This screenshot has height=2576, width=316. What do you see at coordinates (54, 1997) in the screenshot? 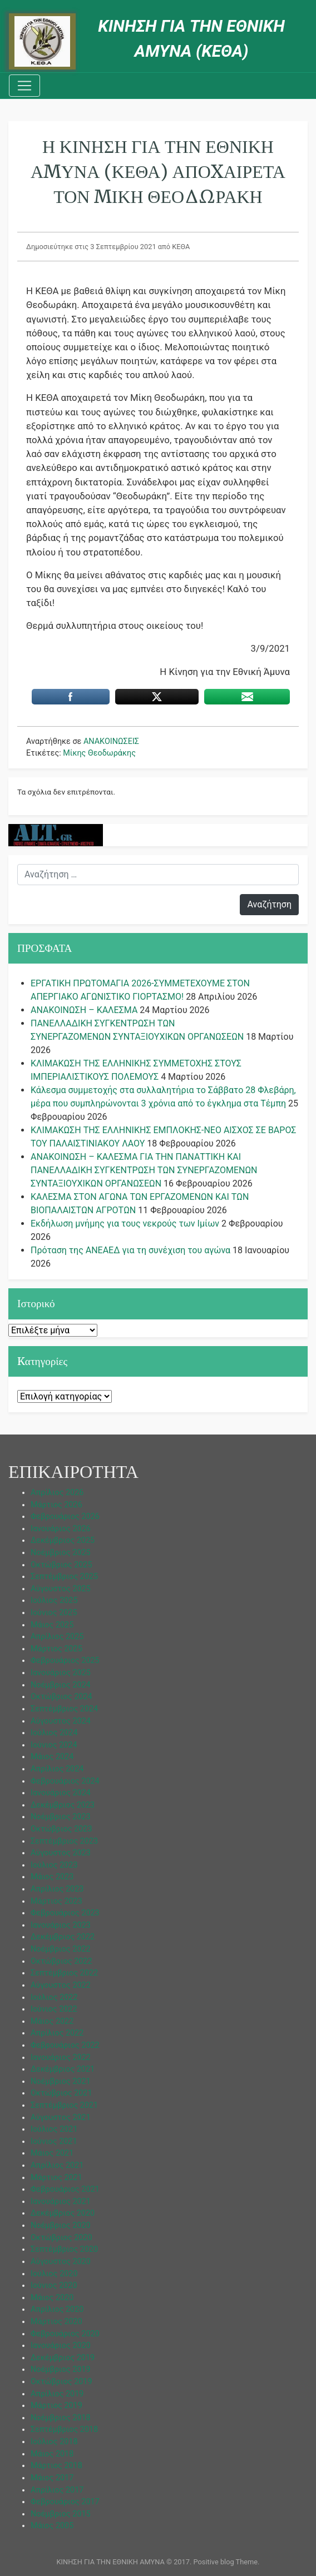
I see `Ιούλιος 2022` at bounding box center [54, 1997].